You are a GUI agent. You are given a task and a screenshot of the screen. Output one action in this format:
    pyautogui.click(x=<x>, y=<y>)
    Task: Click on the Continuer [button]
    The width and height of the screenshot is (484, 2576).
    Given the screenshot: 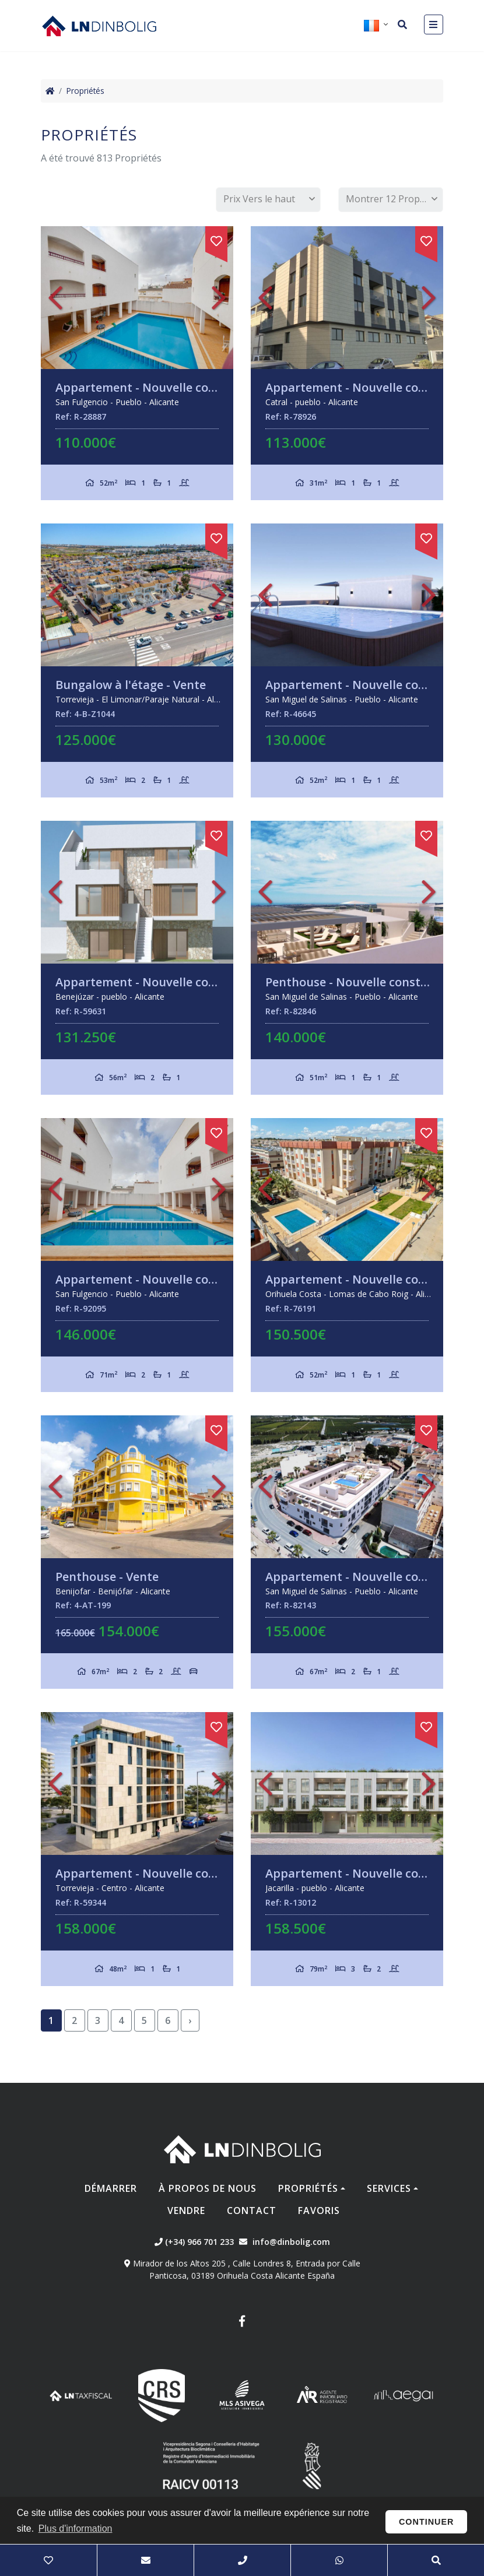 What is the action you would take?
    pyautogui.click(x=426, y=2521)
    